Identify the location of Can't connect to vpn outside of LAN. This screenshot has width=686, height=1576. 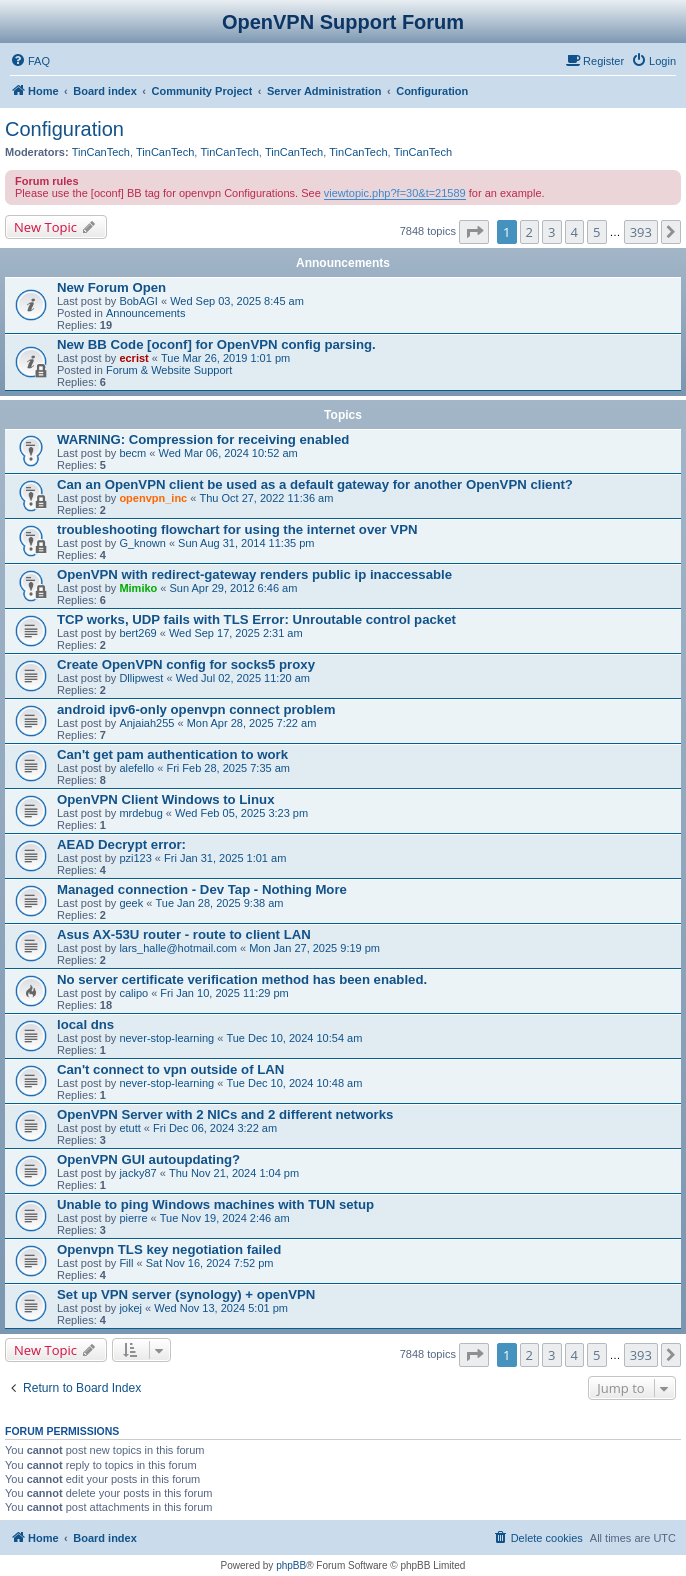
(170, 1069).